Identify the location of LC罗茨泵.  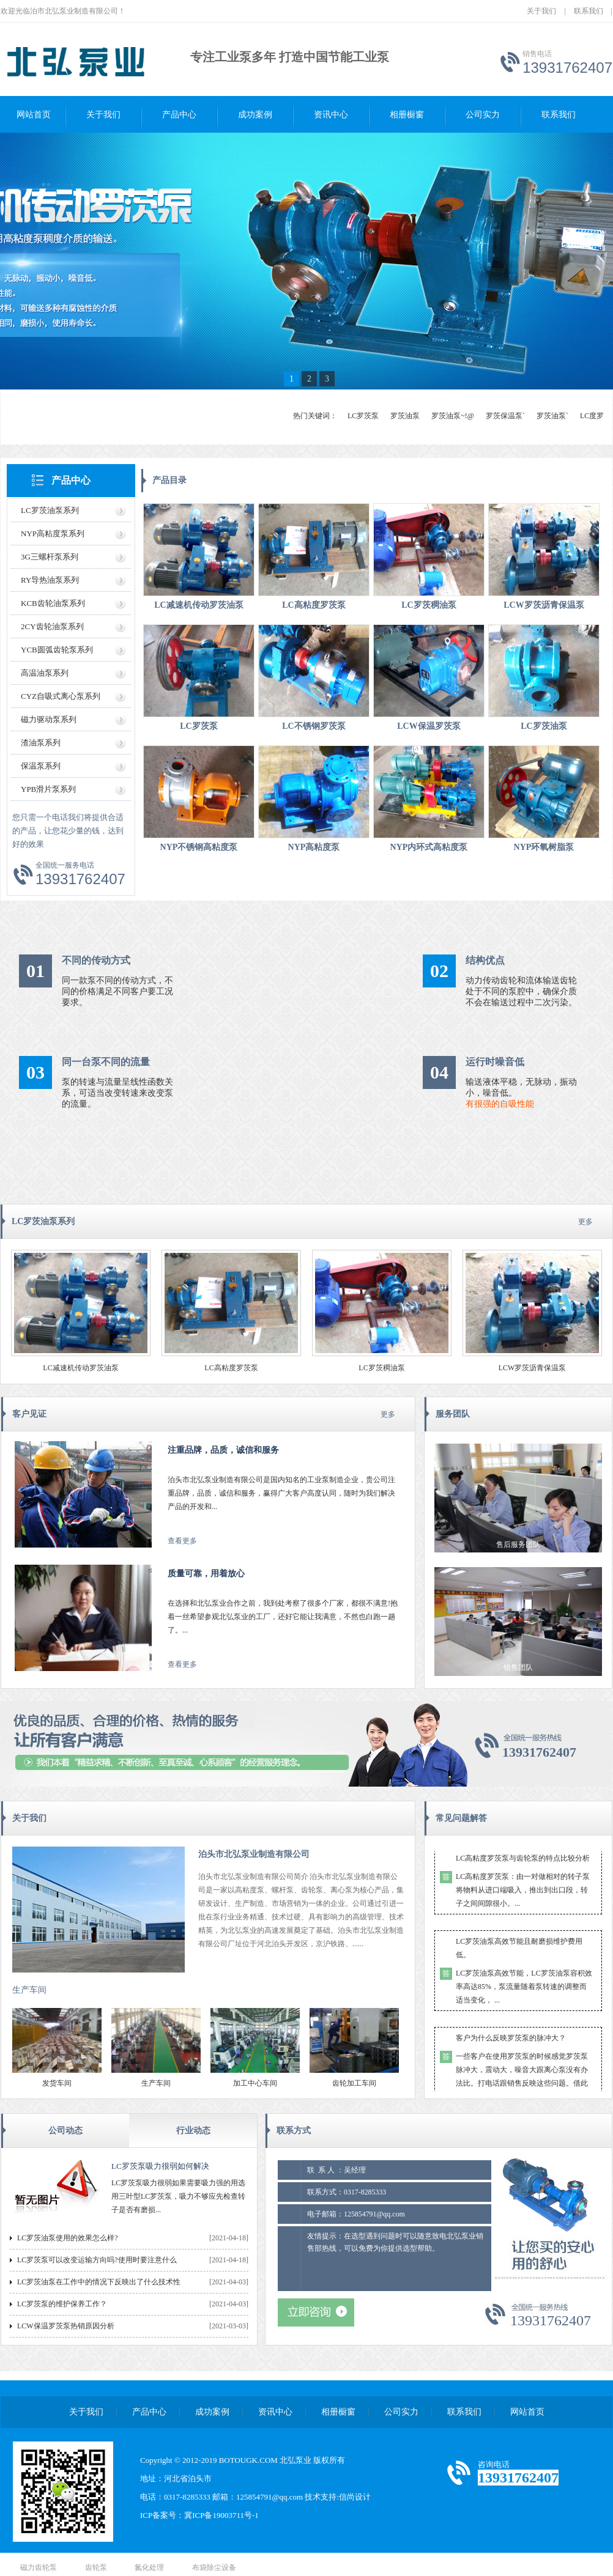
(363, 415).